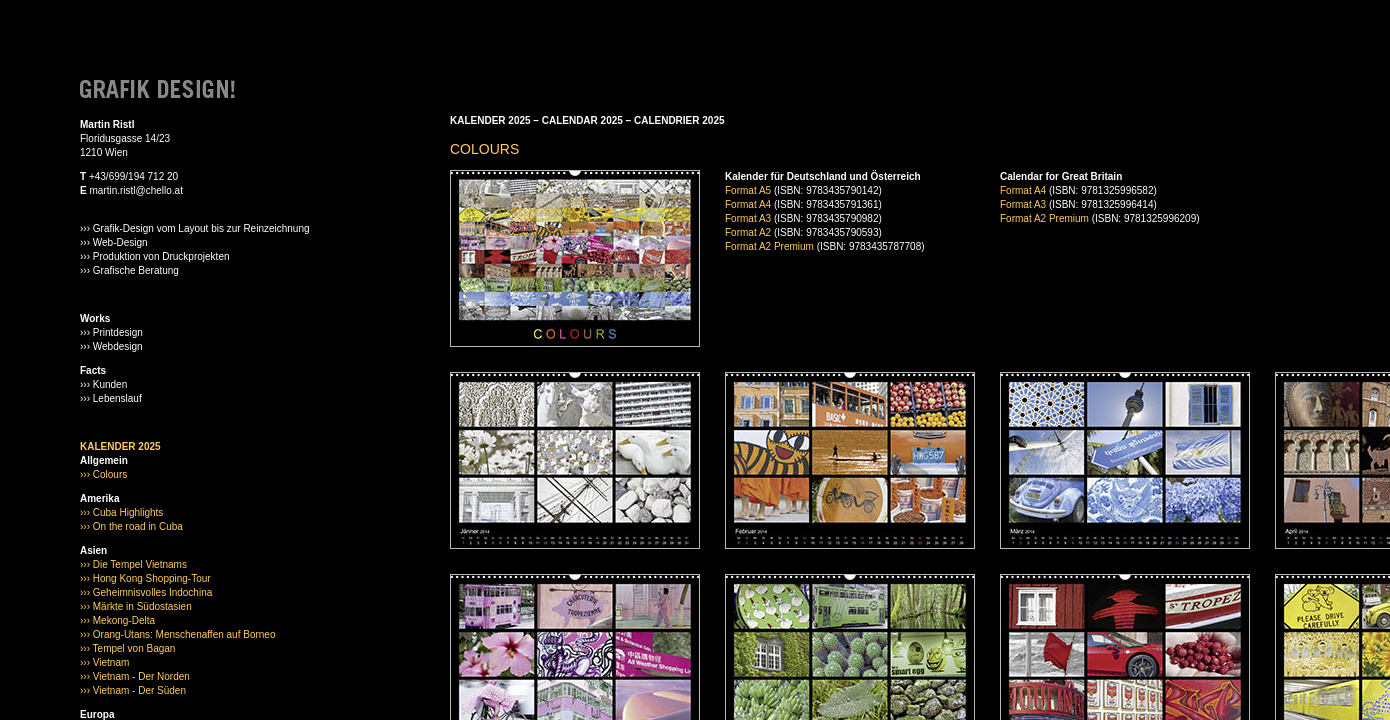 The image size is (1390, 720). I want to click on Format A3, so click(748, 218).